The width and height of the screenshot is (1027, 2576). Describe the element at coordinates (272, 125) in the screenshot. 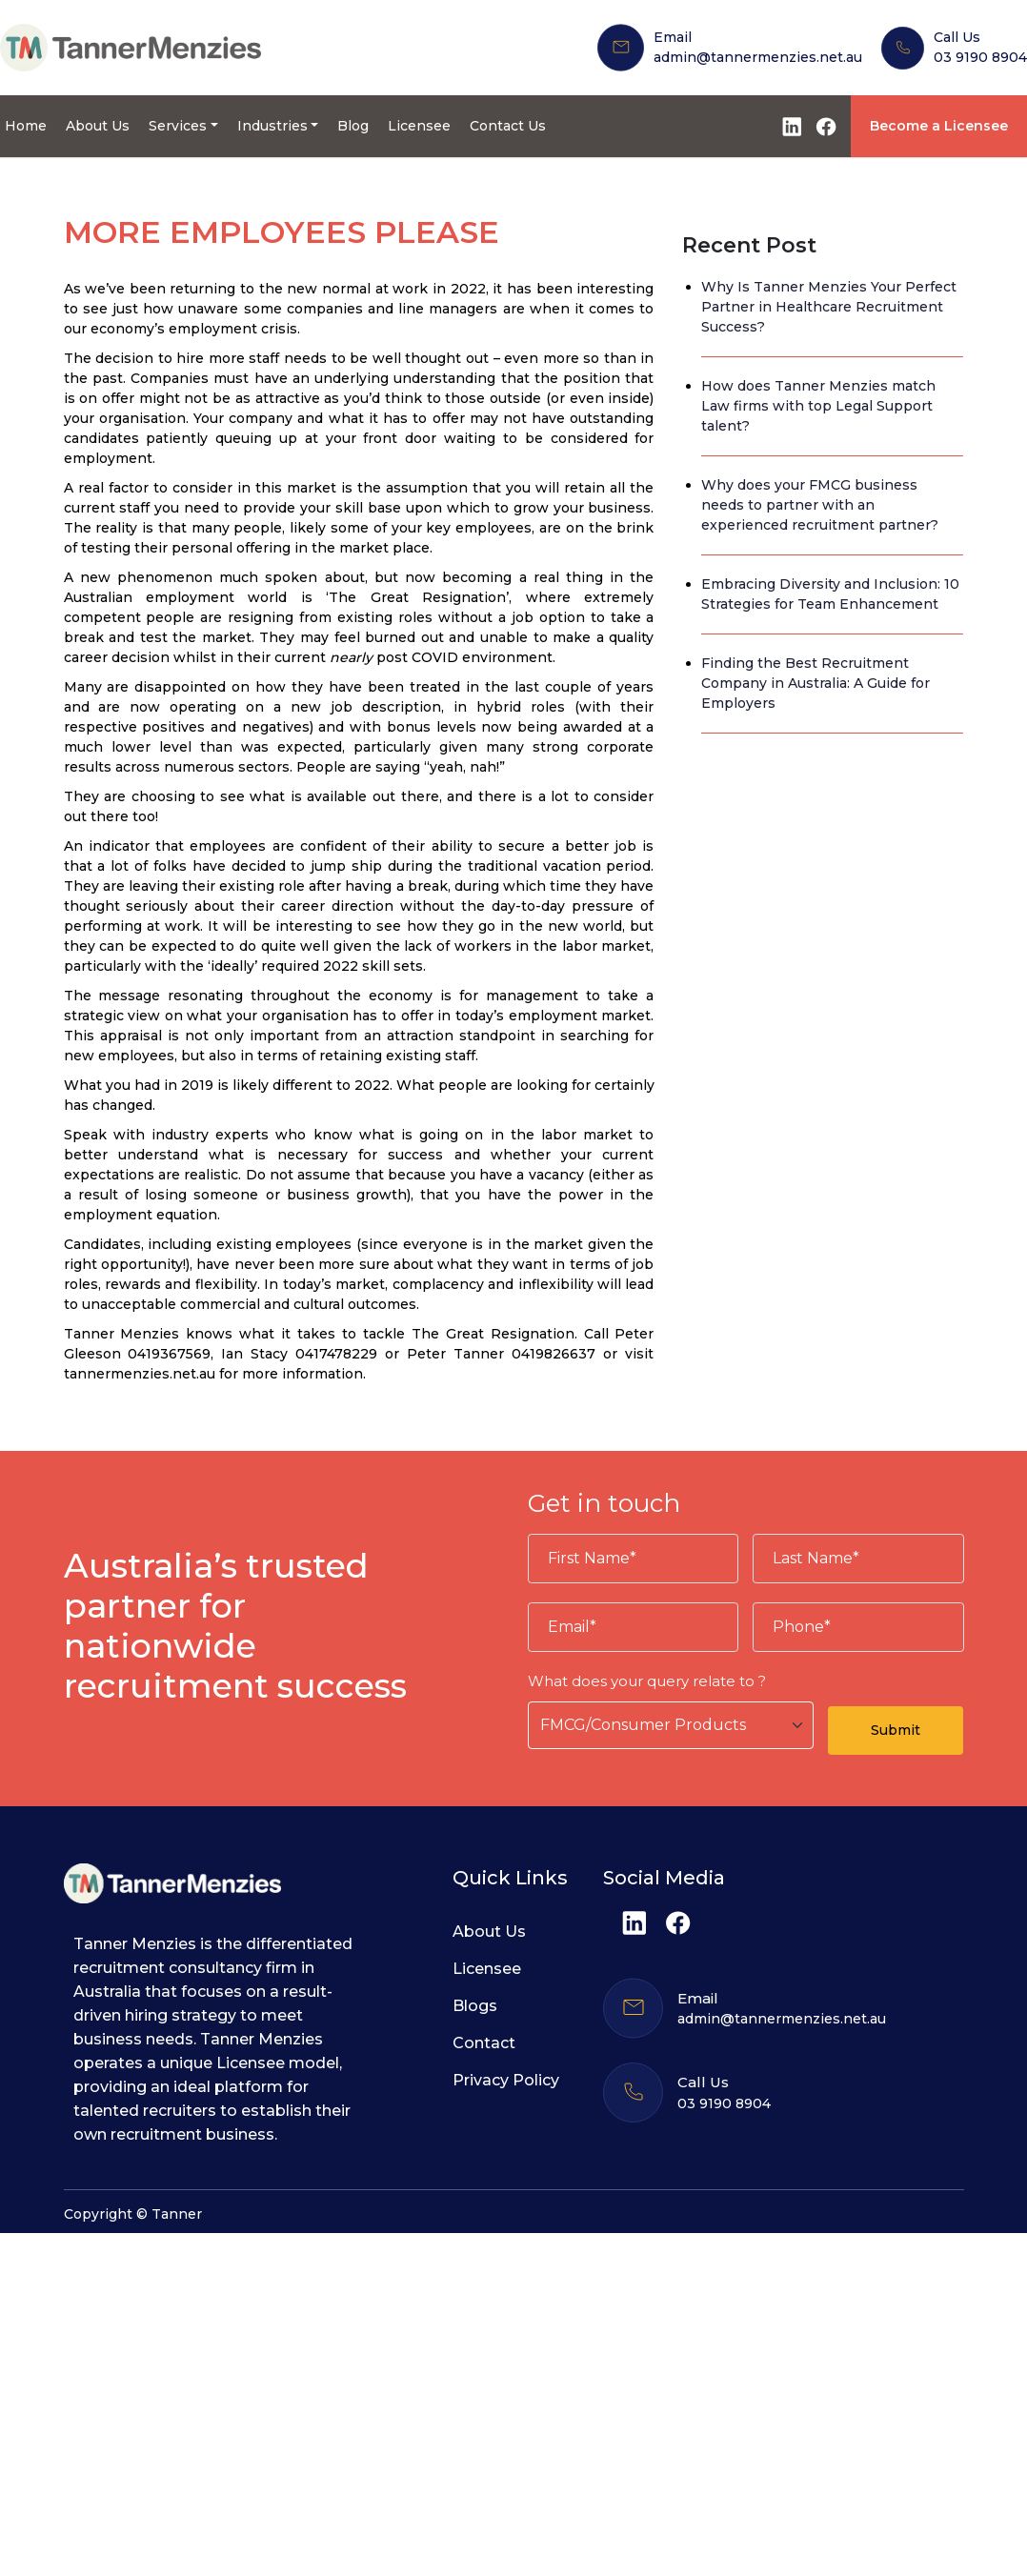

I see `Industries` at that location.